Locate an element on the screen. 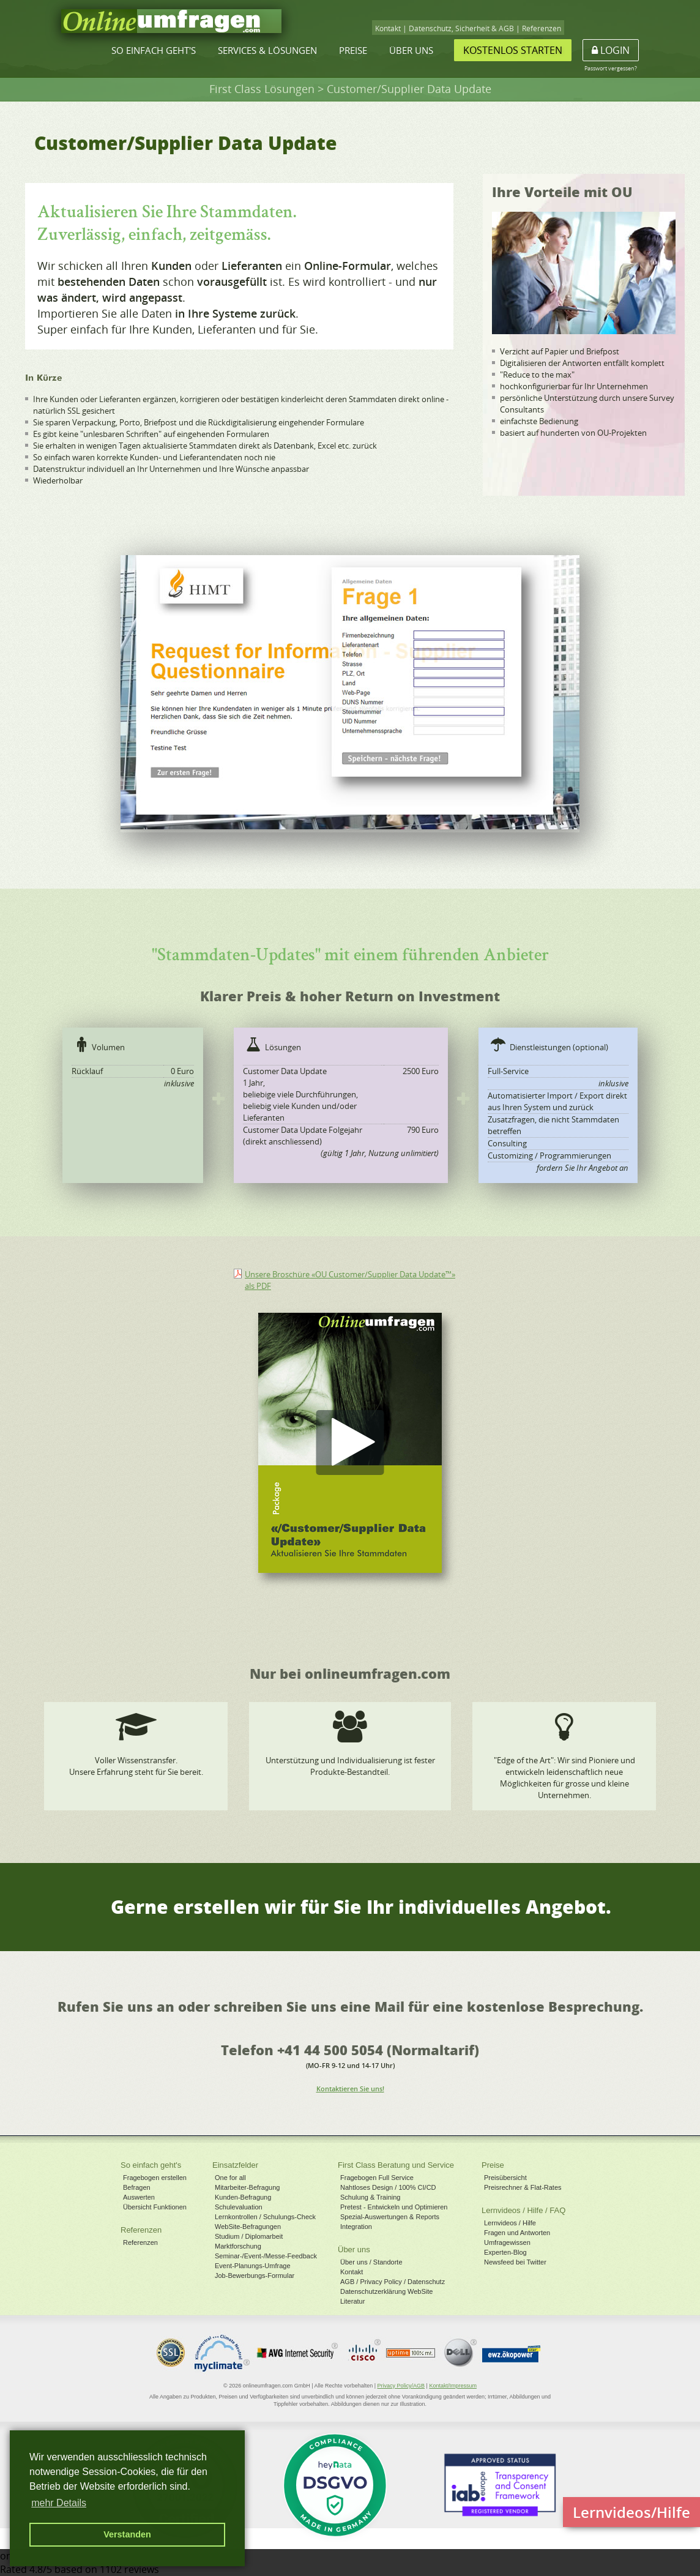 The height and width of the screenshot is (2576, 700). Mitarbeiter-Befragung is located at coordinates (247, 2187).